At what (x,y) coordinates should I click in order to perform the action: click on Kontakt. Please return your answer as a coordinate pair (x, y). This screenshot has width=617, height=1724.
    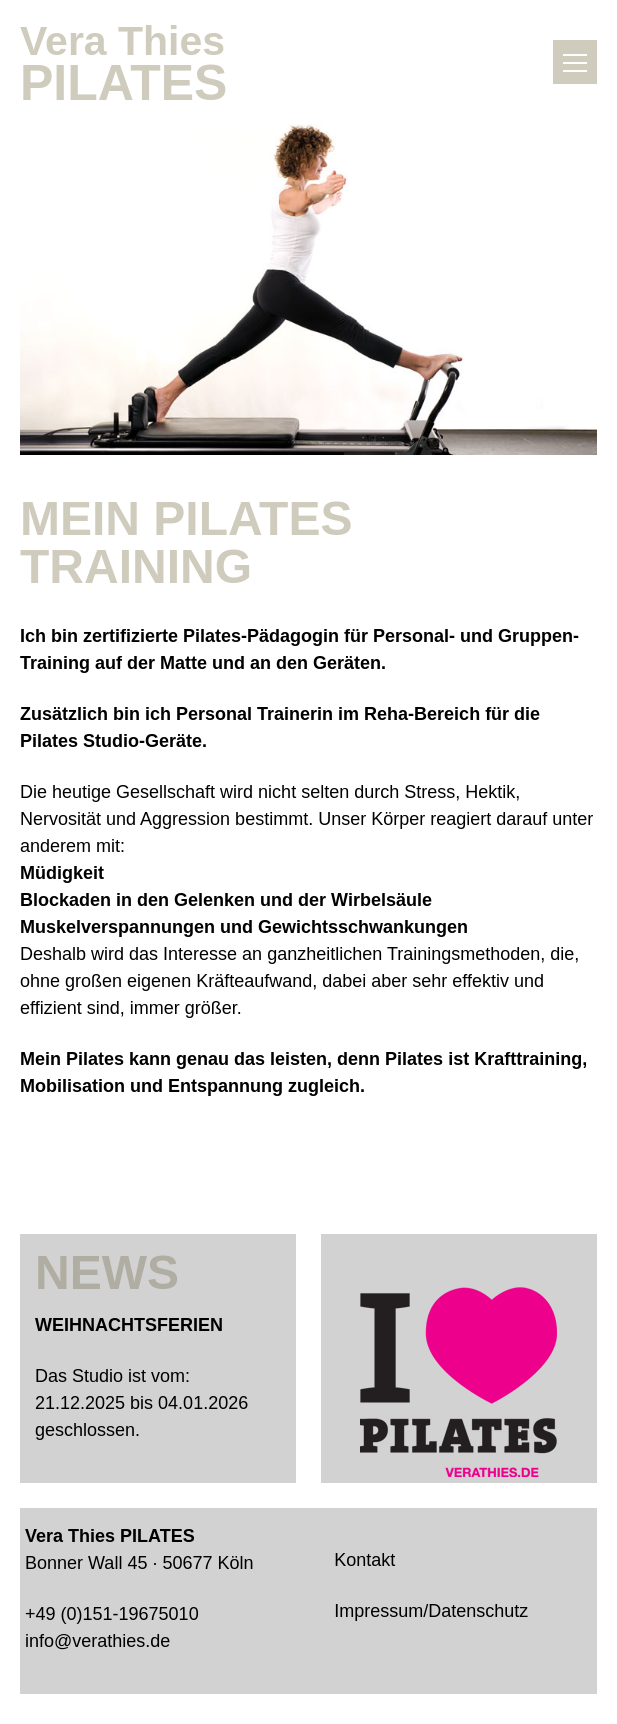
    Looking at the image, I should click on (364, 1560).